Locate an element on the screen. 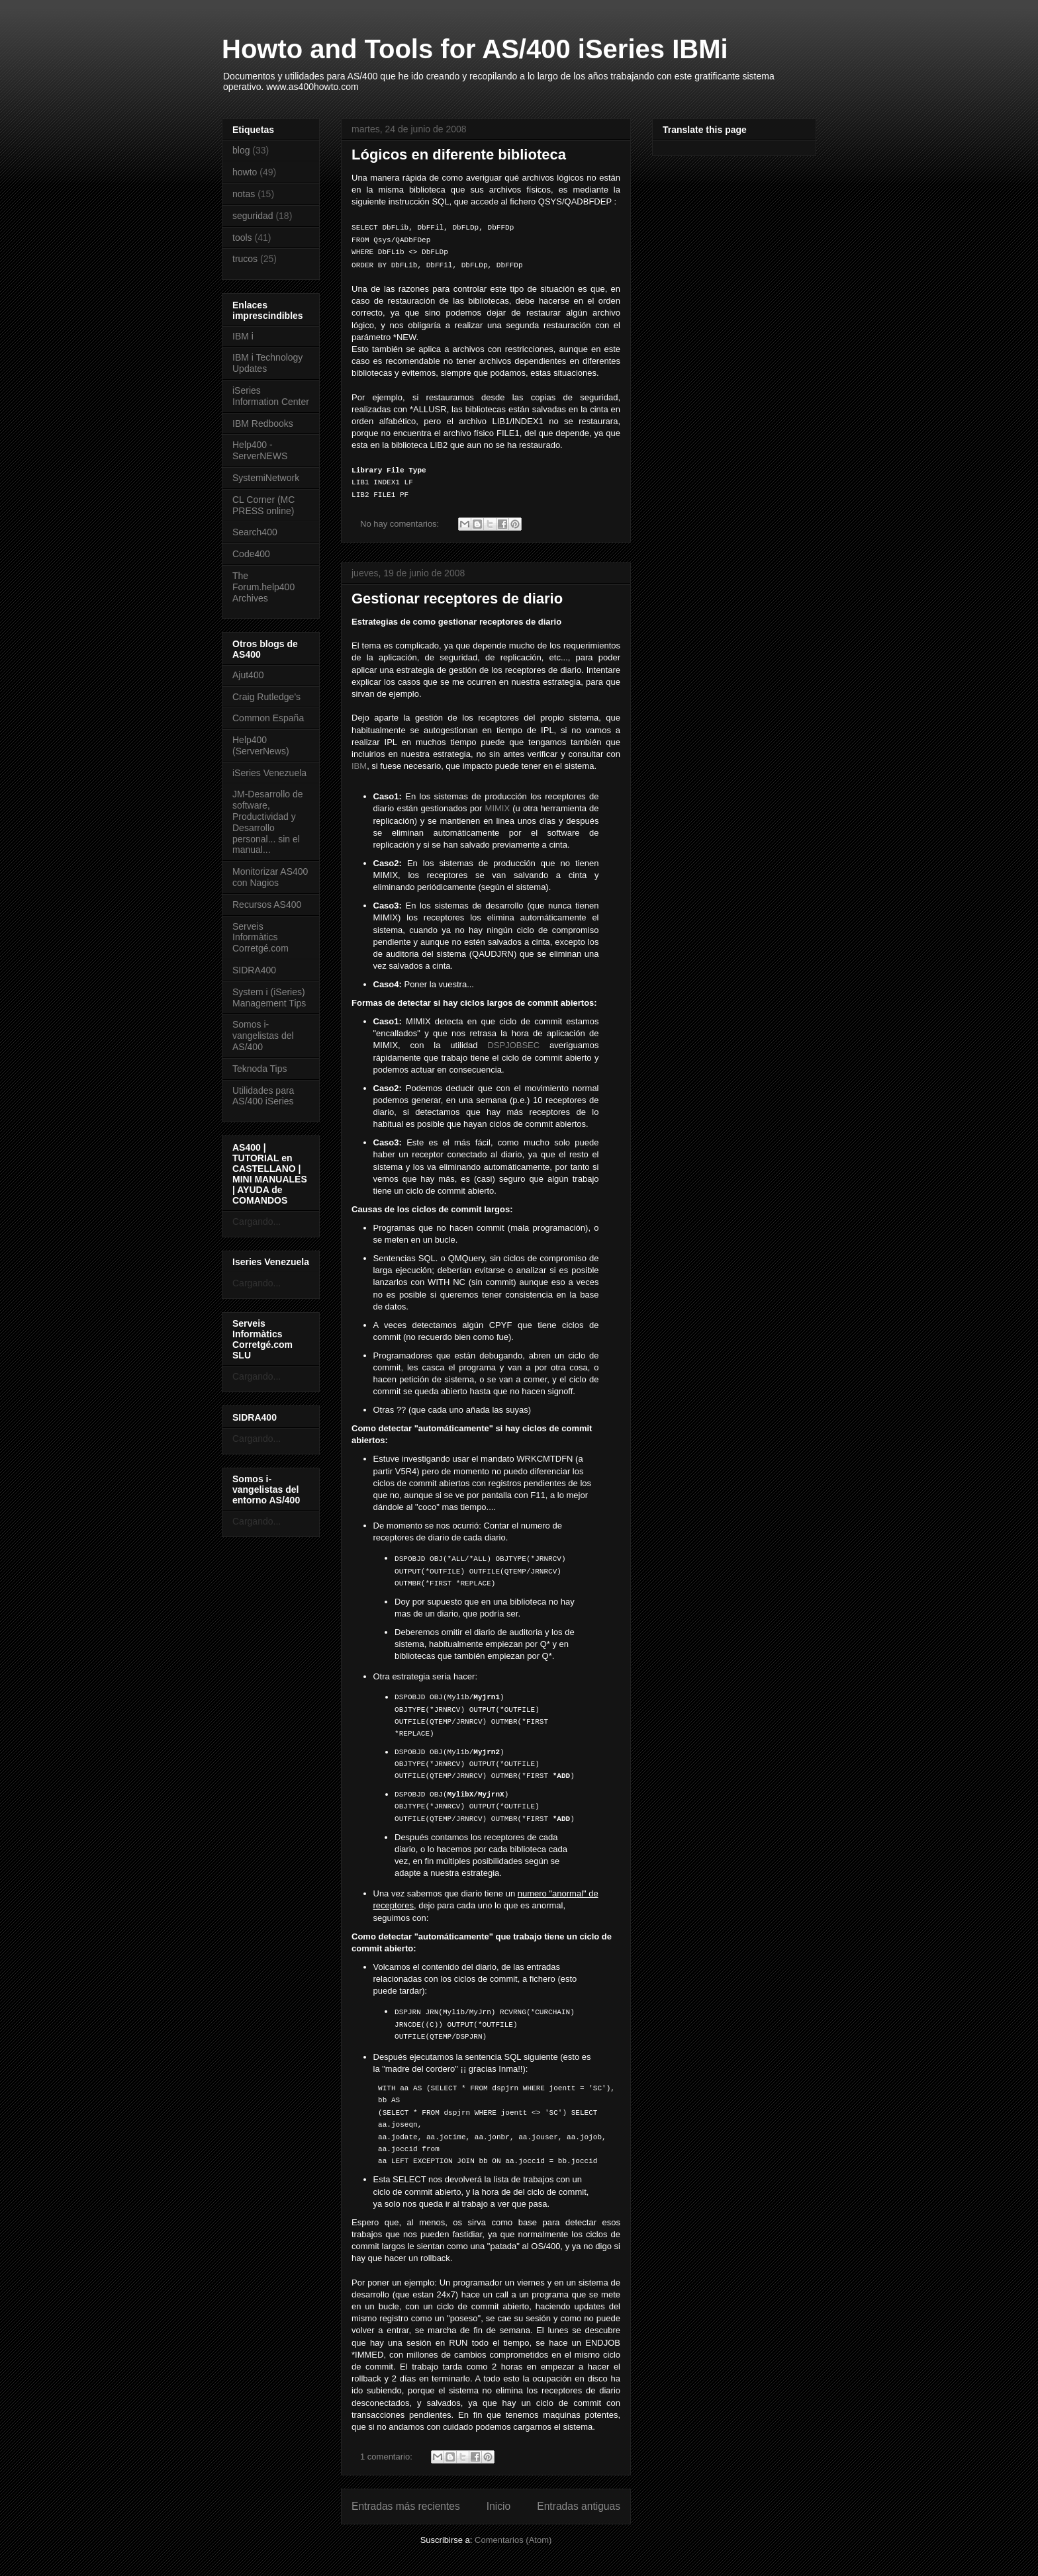 Image resolution: width=1038 pixels, height=2576 pixels. Ajut400 is located at coordinates (247, 675).